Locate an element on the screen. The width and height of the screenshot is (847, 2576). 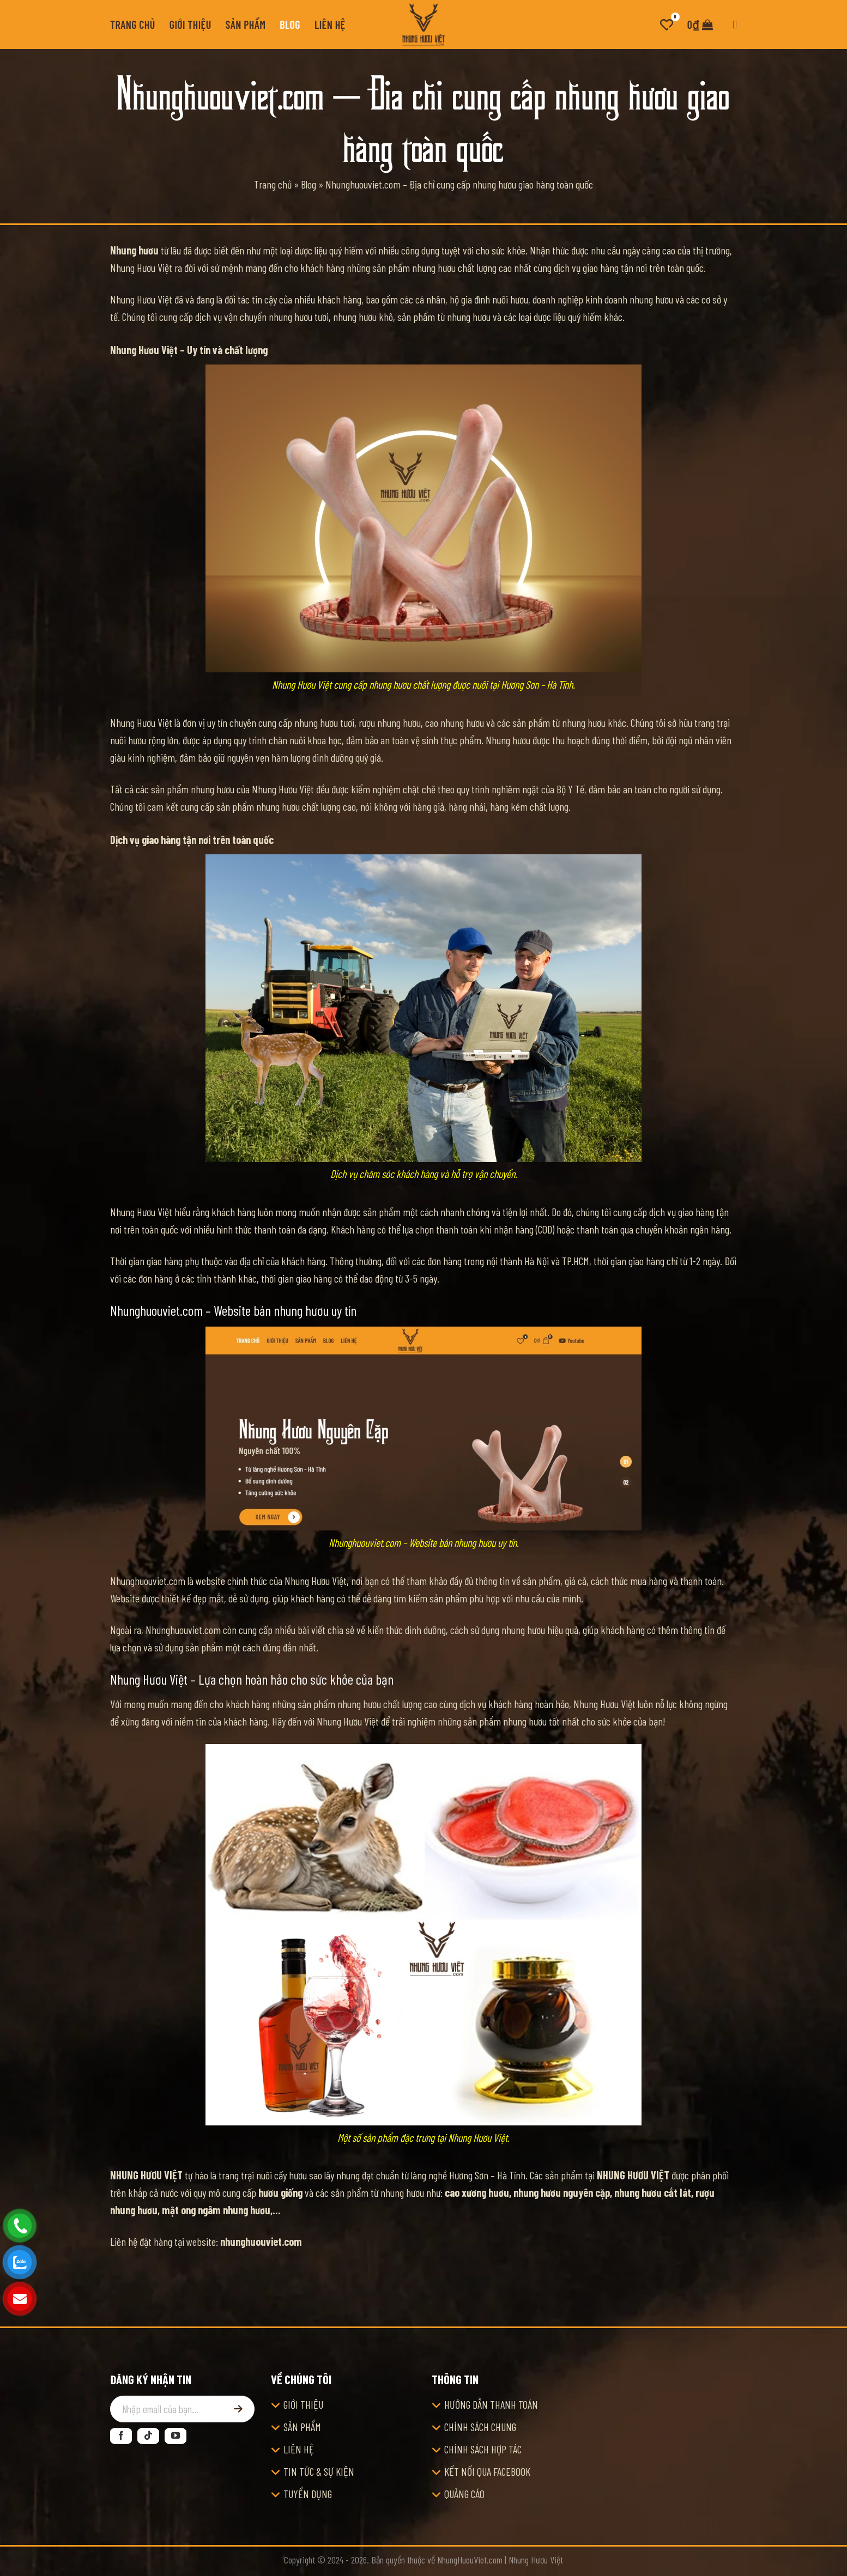
Blog is located at coordinates (290, 24).